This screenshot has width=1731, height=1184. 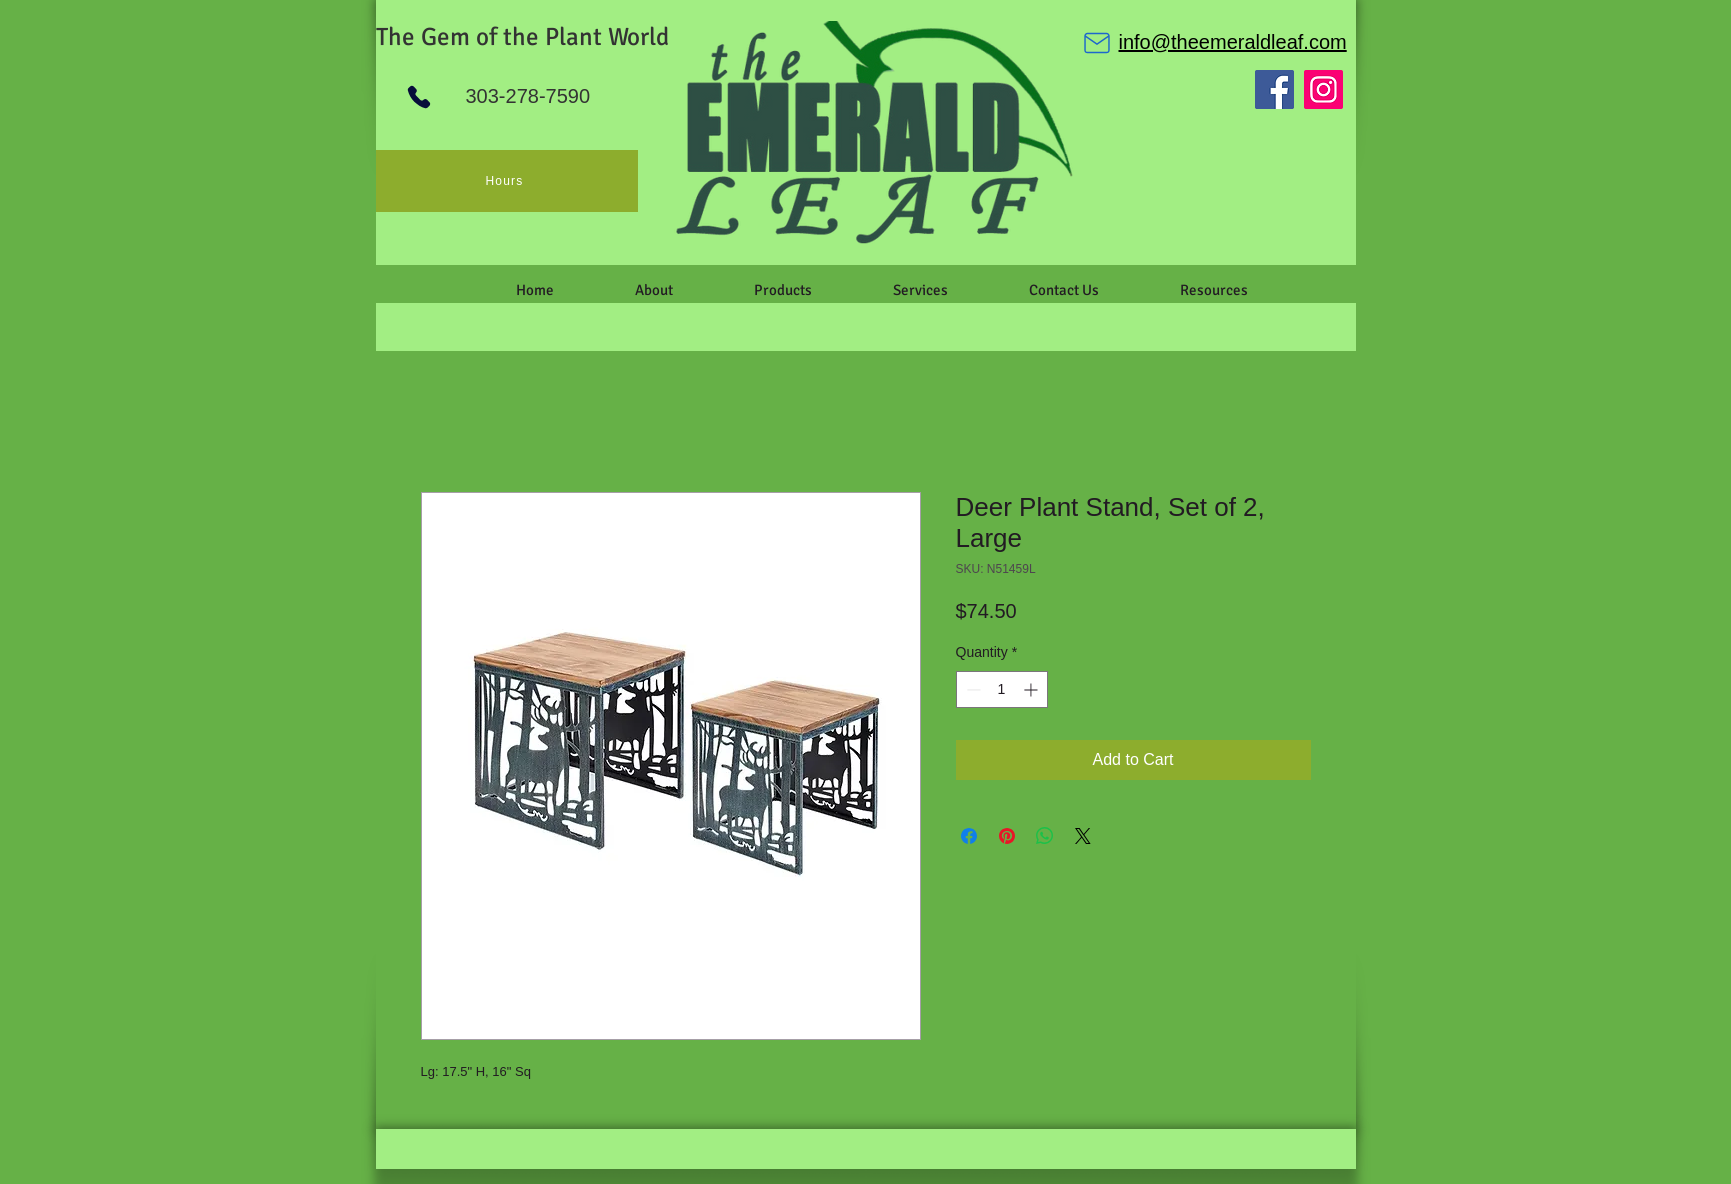 What do you see at coordinates (971, 689) in the screenshot?
I see `[Decrement]` at bounding box center [971, 689].